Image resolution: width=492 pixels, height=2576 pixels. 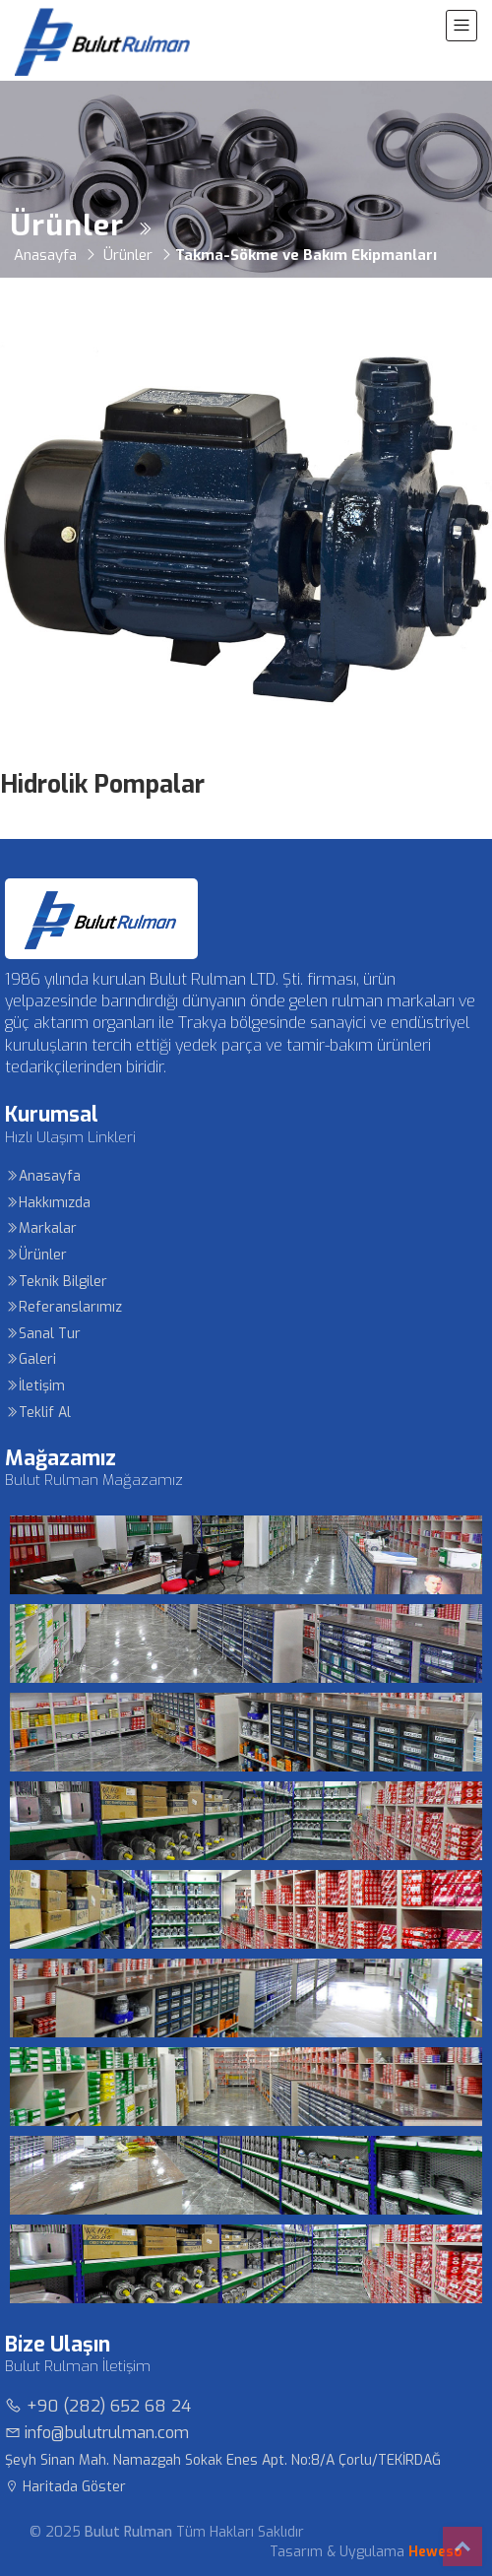 I want to click on Ürünler, so click(x=36, y=1255).